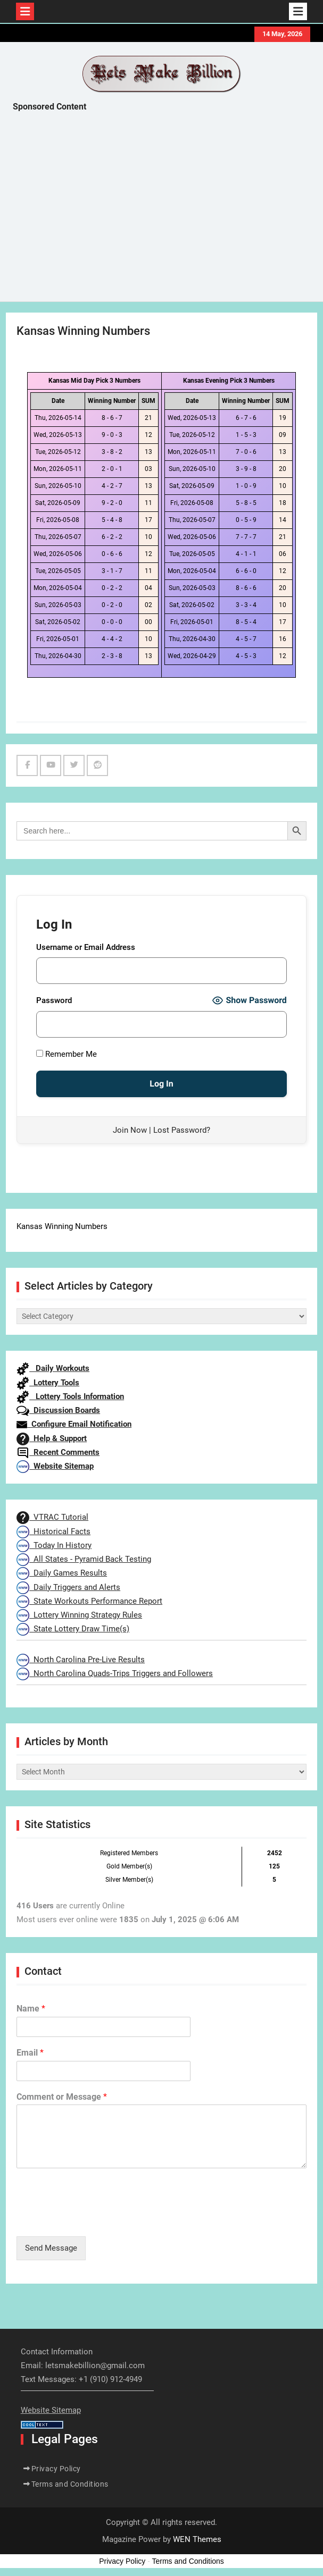 This screenshot has width=323, height=2576. I want to click on State Lottery Draw Time(s), so click(72, 1629).